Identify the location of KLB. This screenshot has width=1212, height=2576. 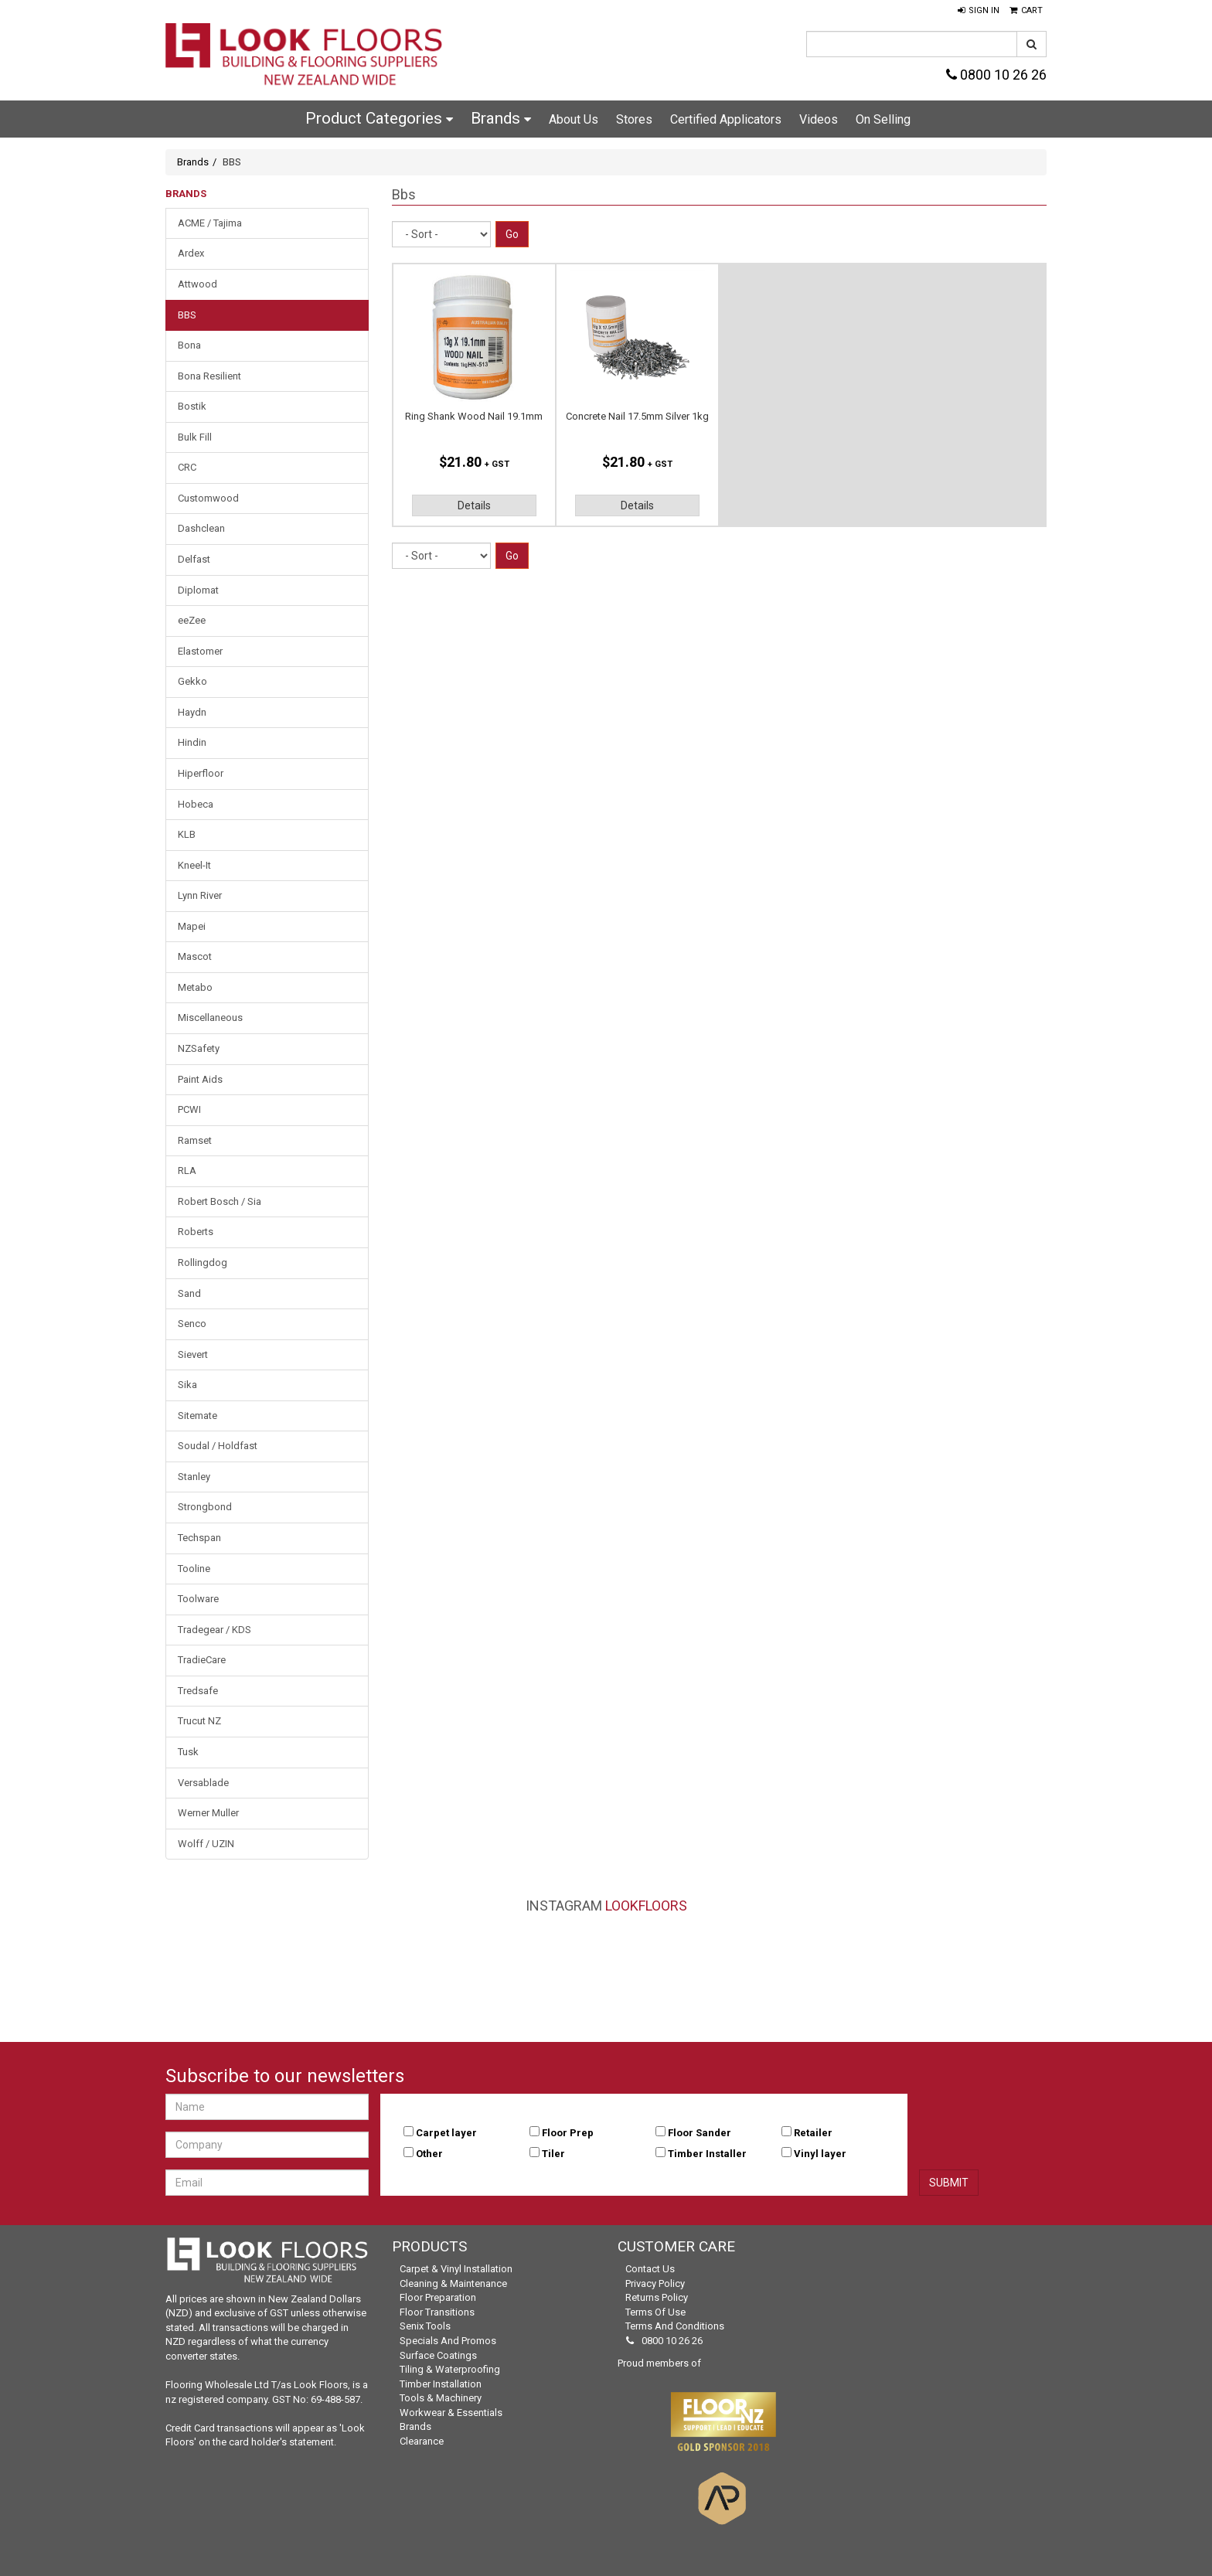
(187, 834).